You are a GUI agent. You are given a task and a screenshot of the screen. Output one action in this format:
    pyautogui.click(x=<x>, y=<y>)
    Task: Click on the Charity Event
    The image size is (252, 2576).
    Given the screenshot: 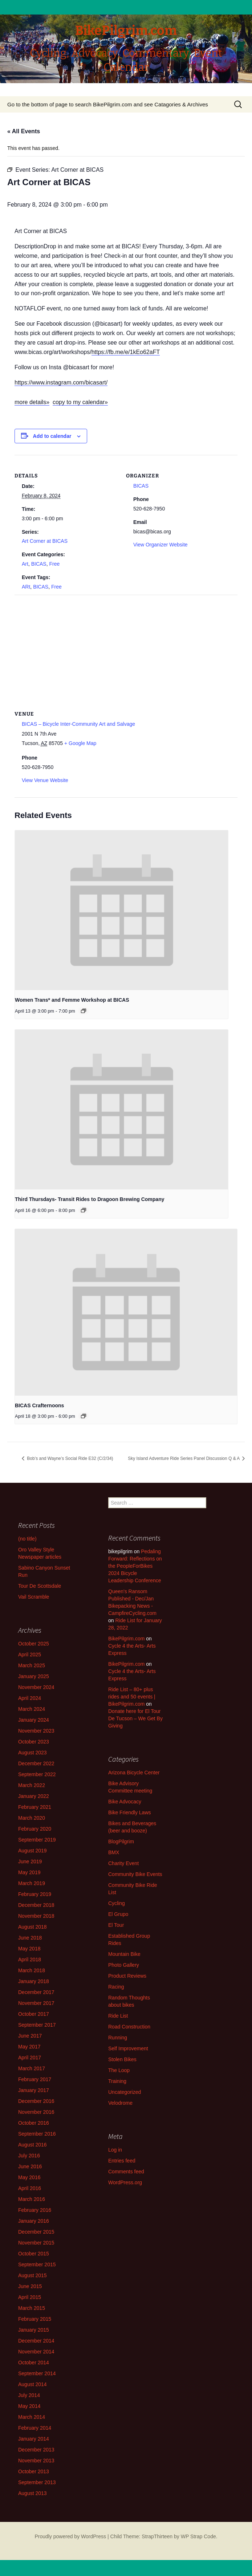 What is the action you would take?
    pyautogui.click(x=123, y=1863)
    